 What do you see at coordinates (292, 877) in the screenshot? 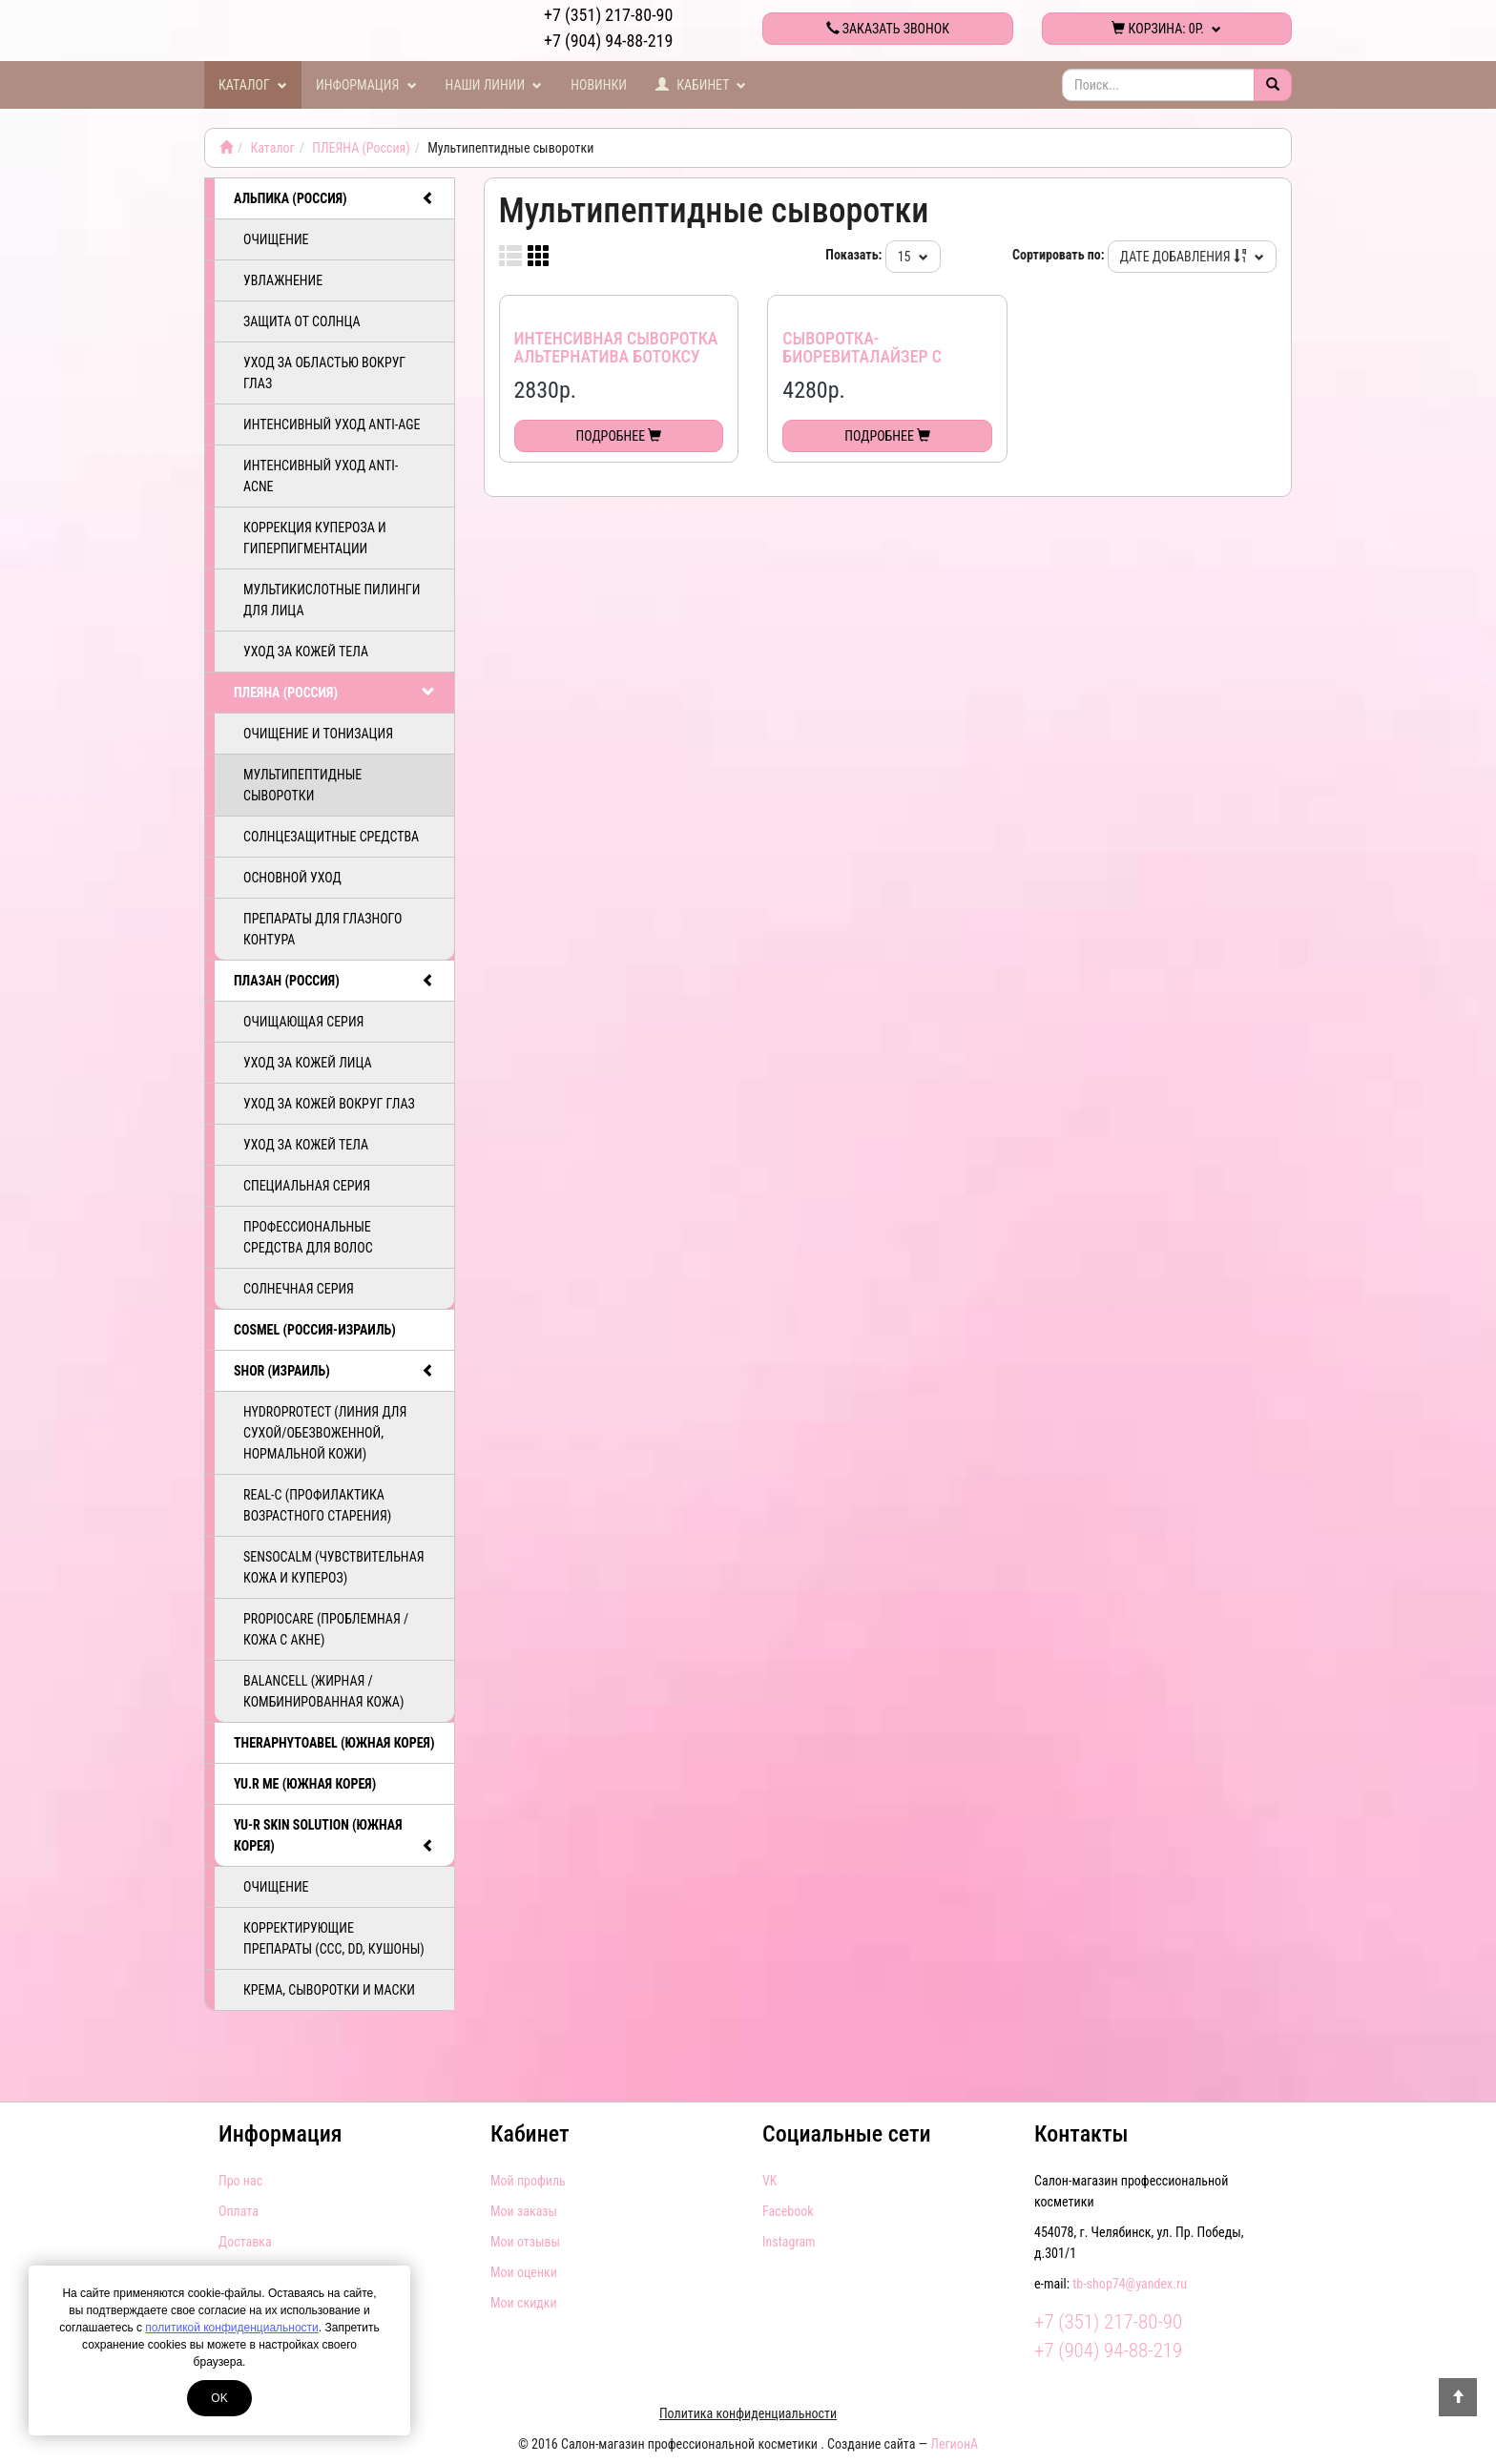
I see `Основной уход` at bounding box center [292, 877].